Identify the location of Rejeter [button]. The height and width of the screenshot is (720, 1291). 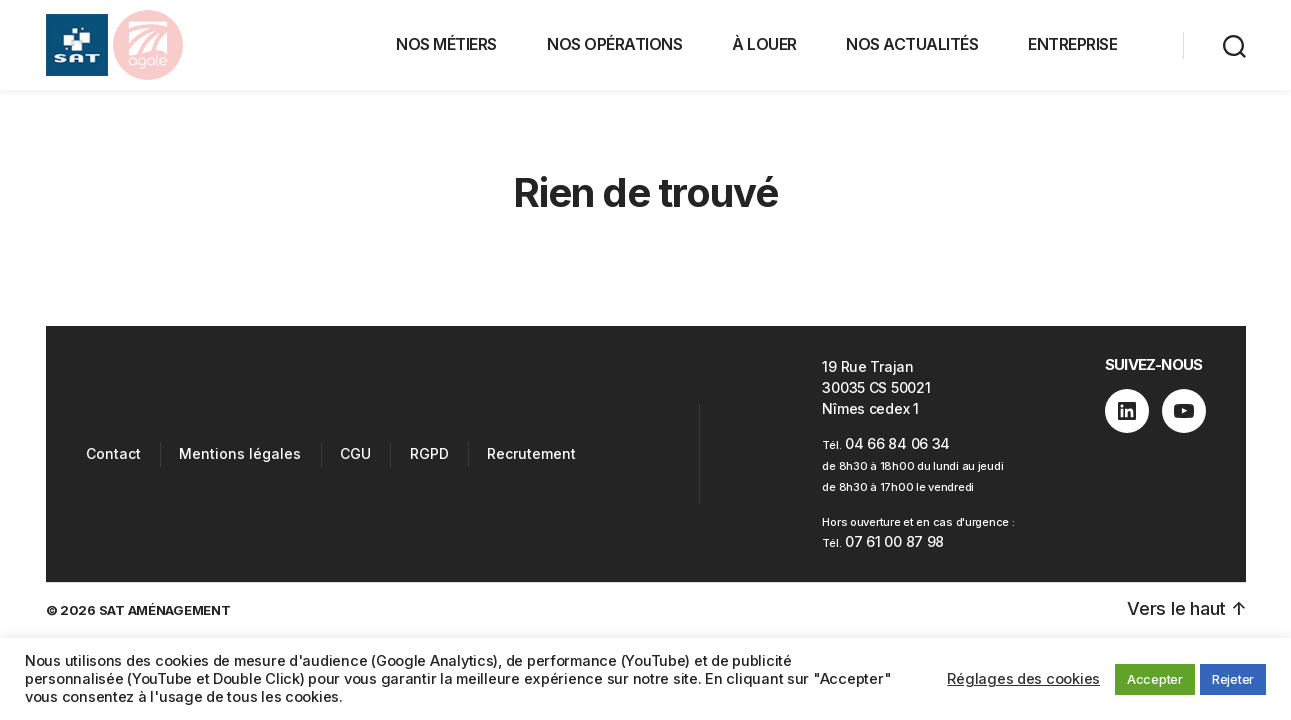
(1233, 679).